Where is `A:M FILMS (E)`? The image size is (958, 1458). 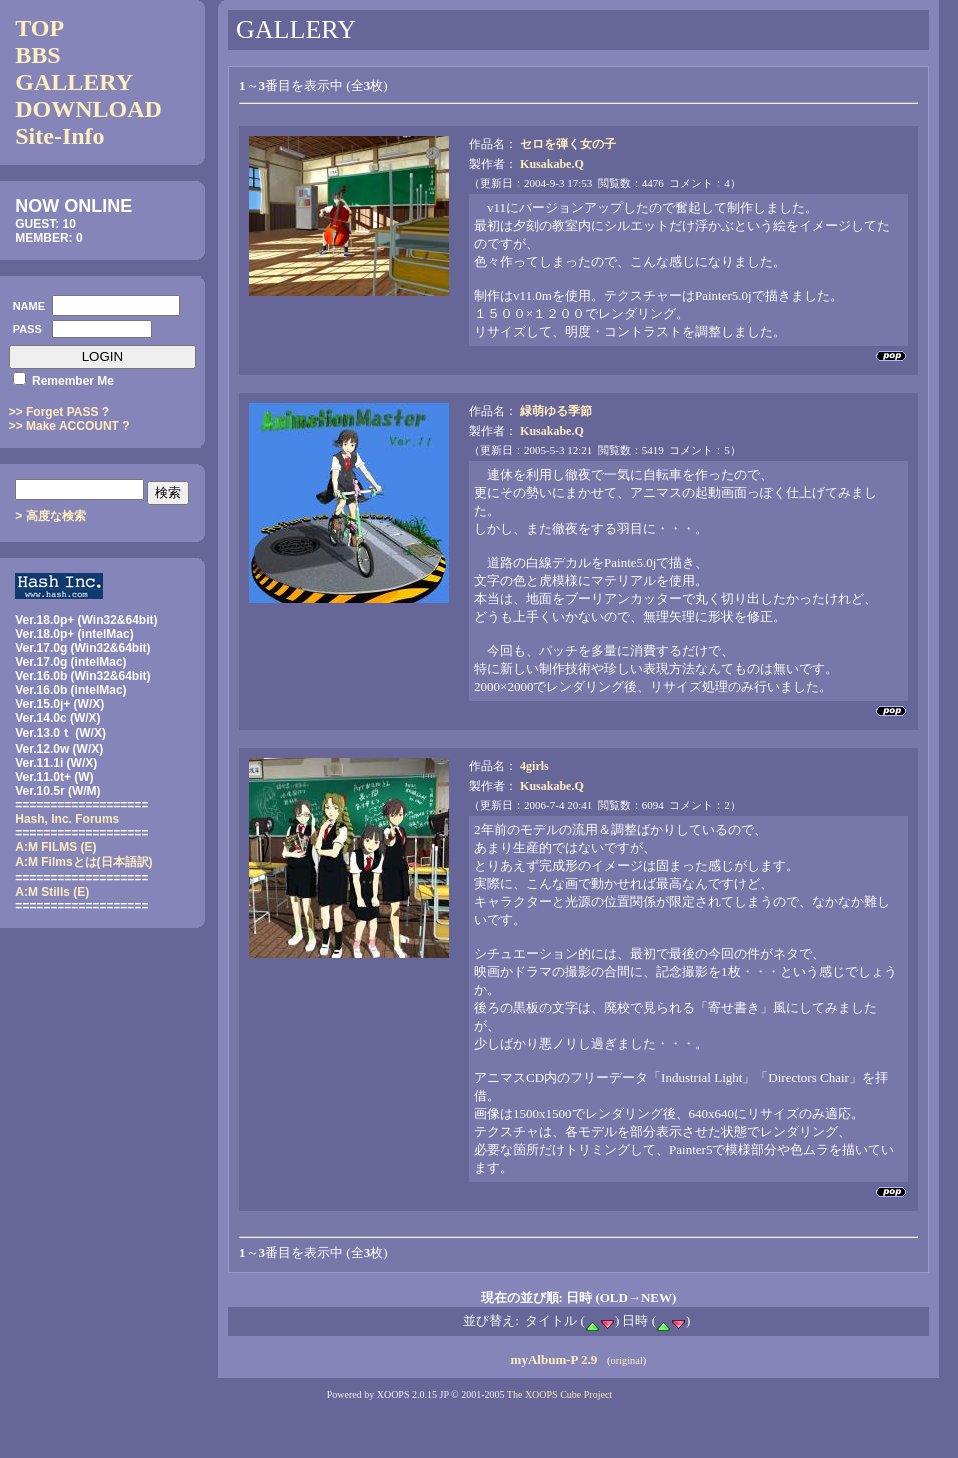 A:M FILMS (E) is located at coordinates (55, 847).